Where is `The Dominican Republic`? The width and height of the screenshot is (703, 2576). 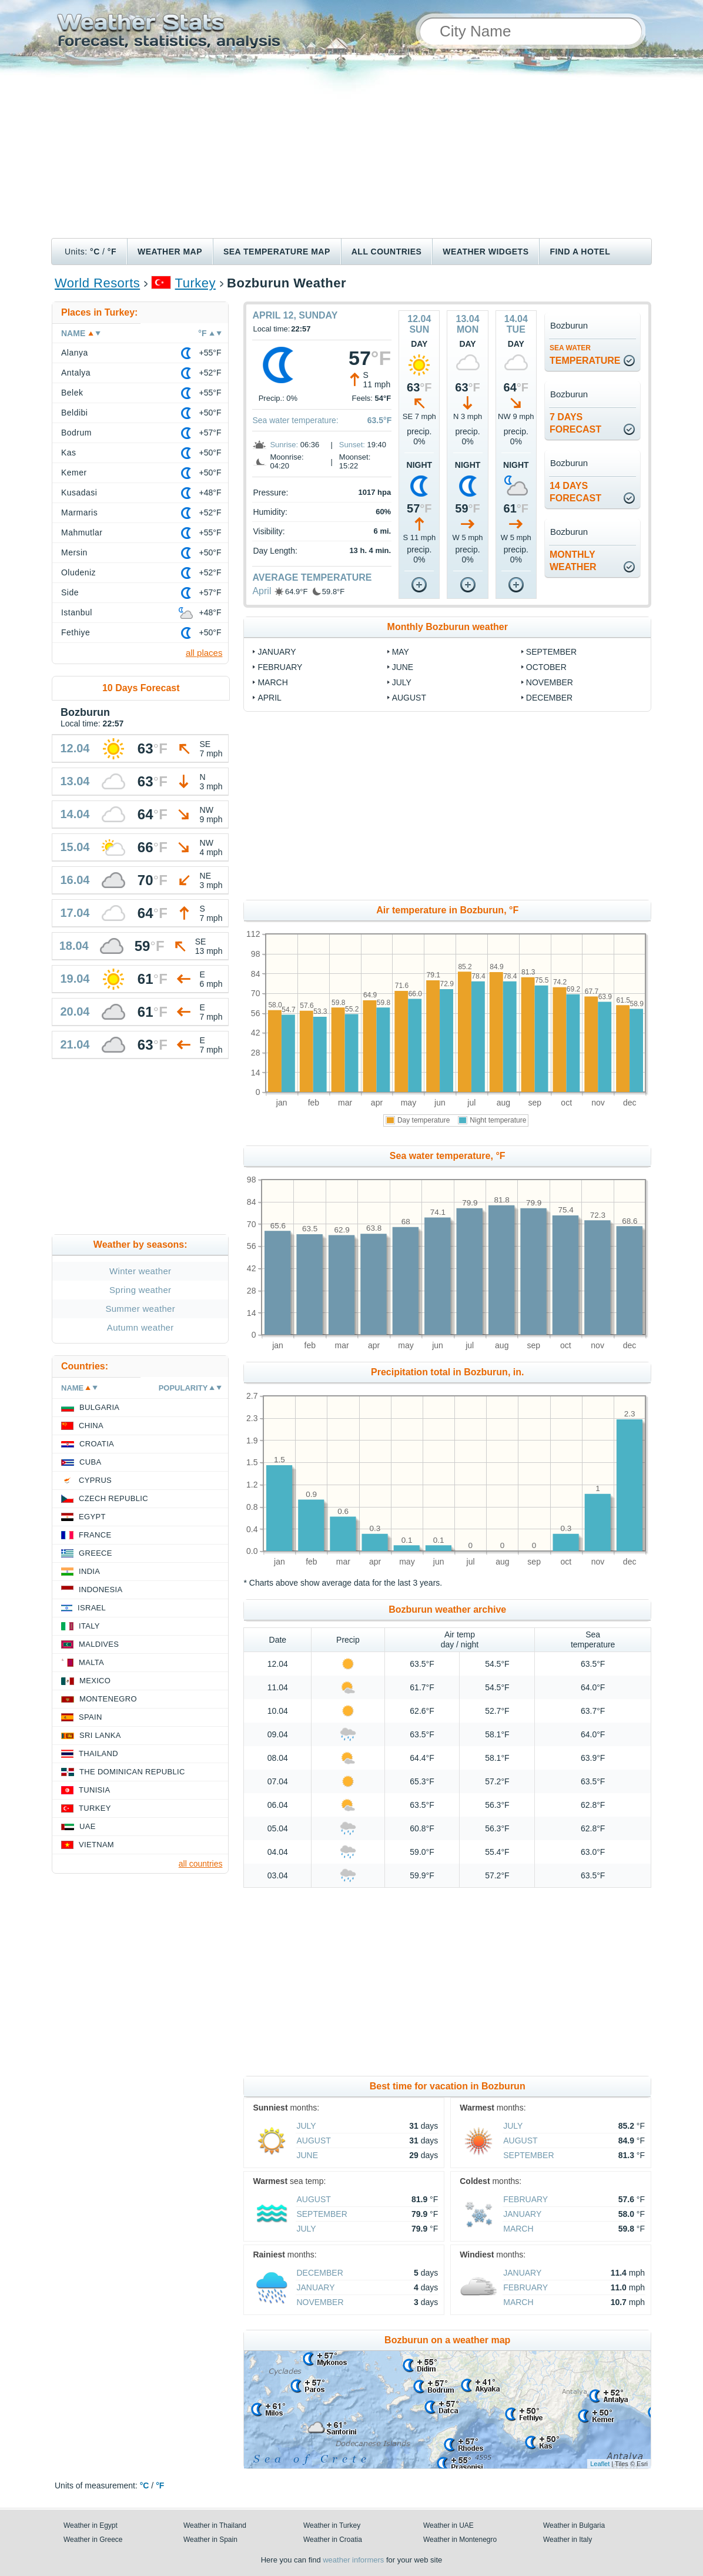
The Dominican Republic is located at coordinates (132, 1771).